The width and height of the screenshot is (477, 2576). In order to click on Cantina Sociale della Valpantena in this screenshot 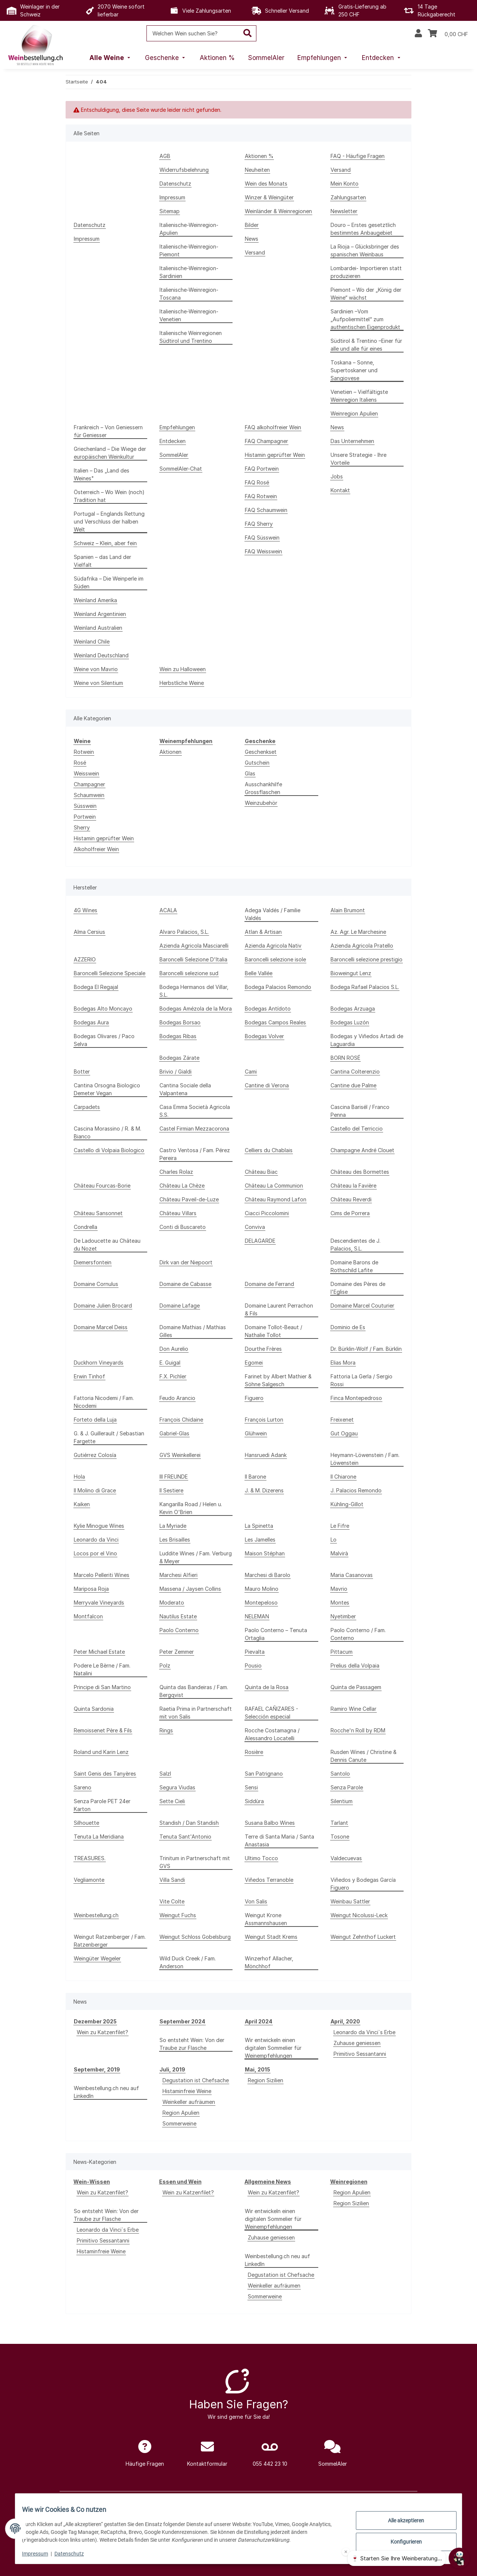, I will do `click(185, 1089)`.